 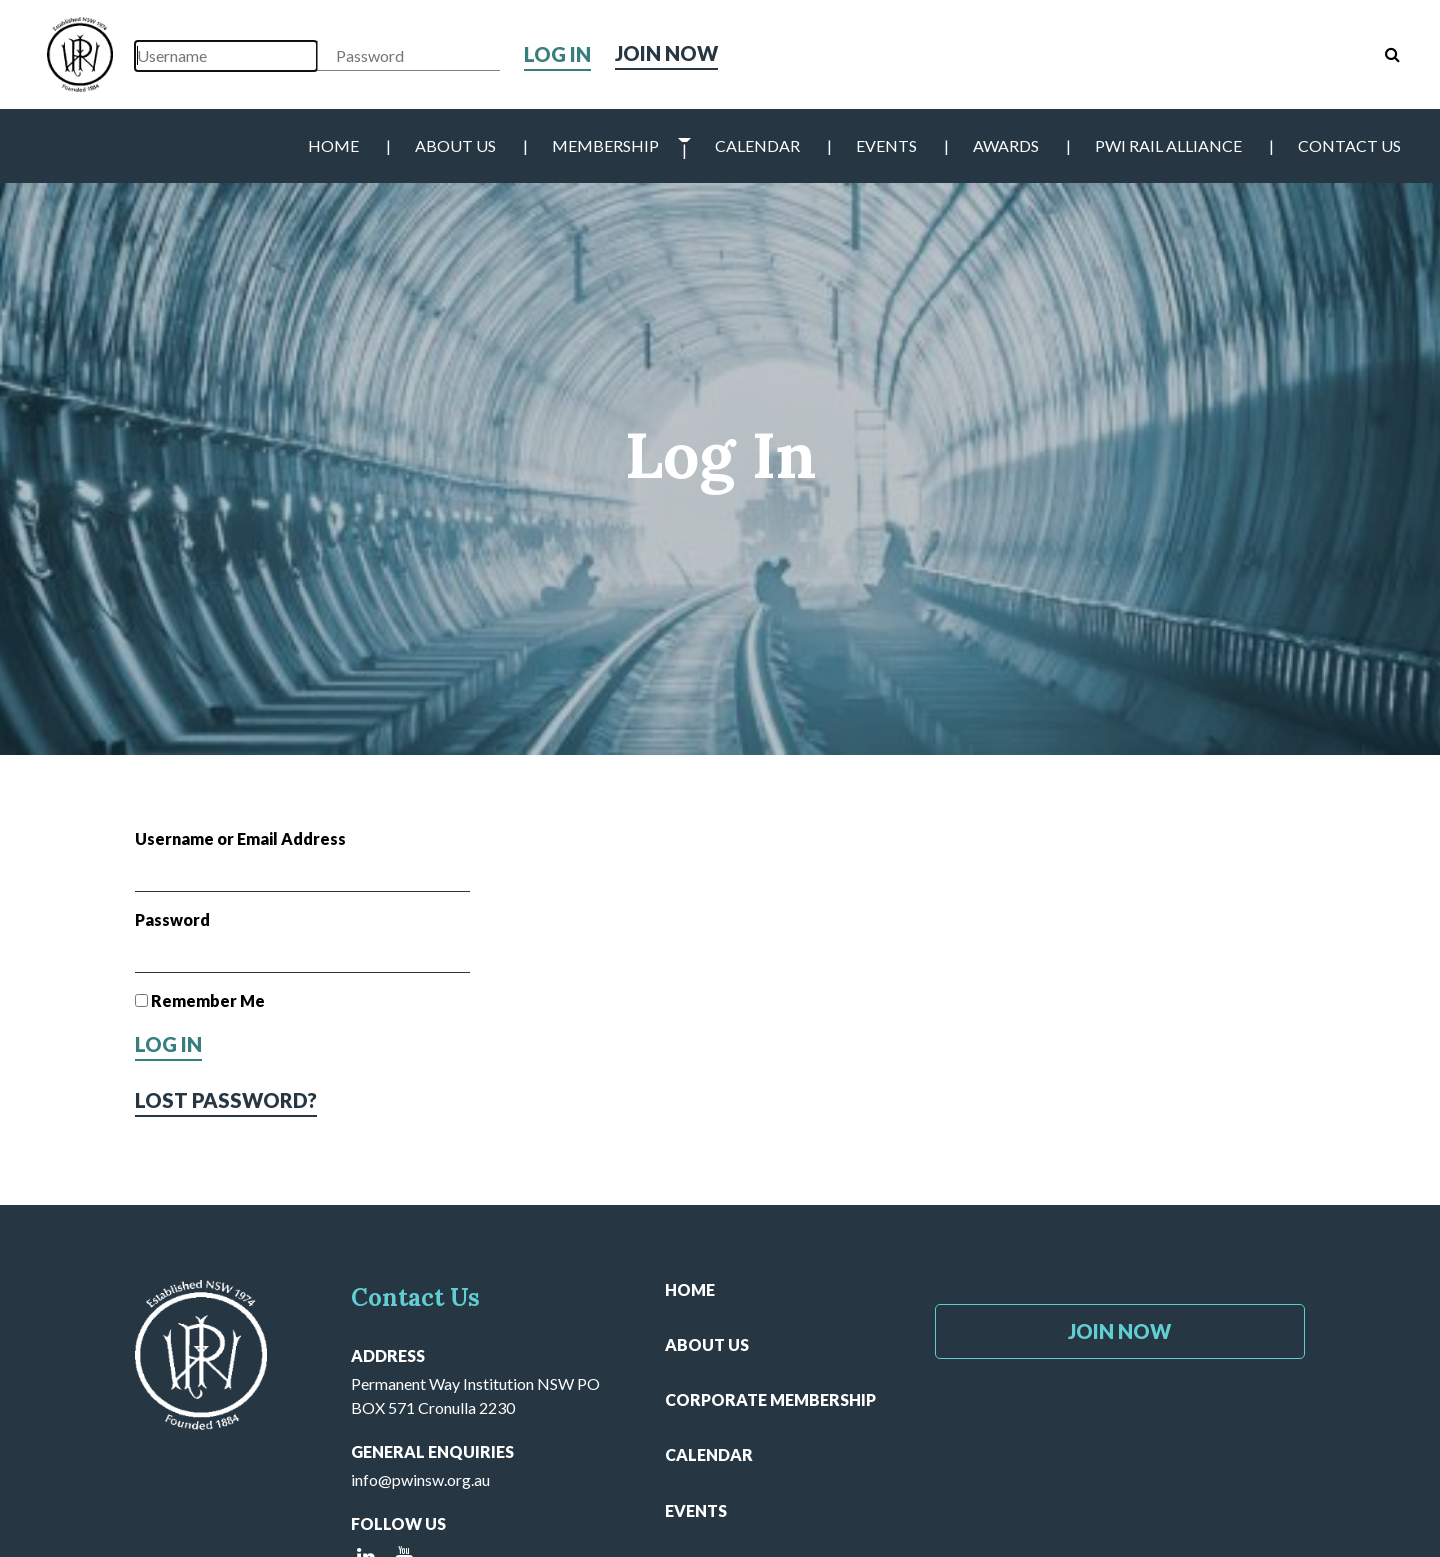 I want to click on Events, so click(x=886, y=145).